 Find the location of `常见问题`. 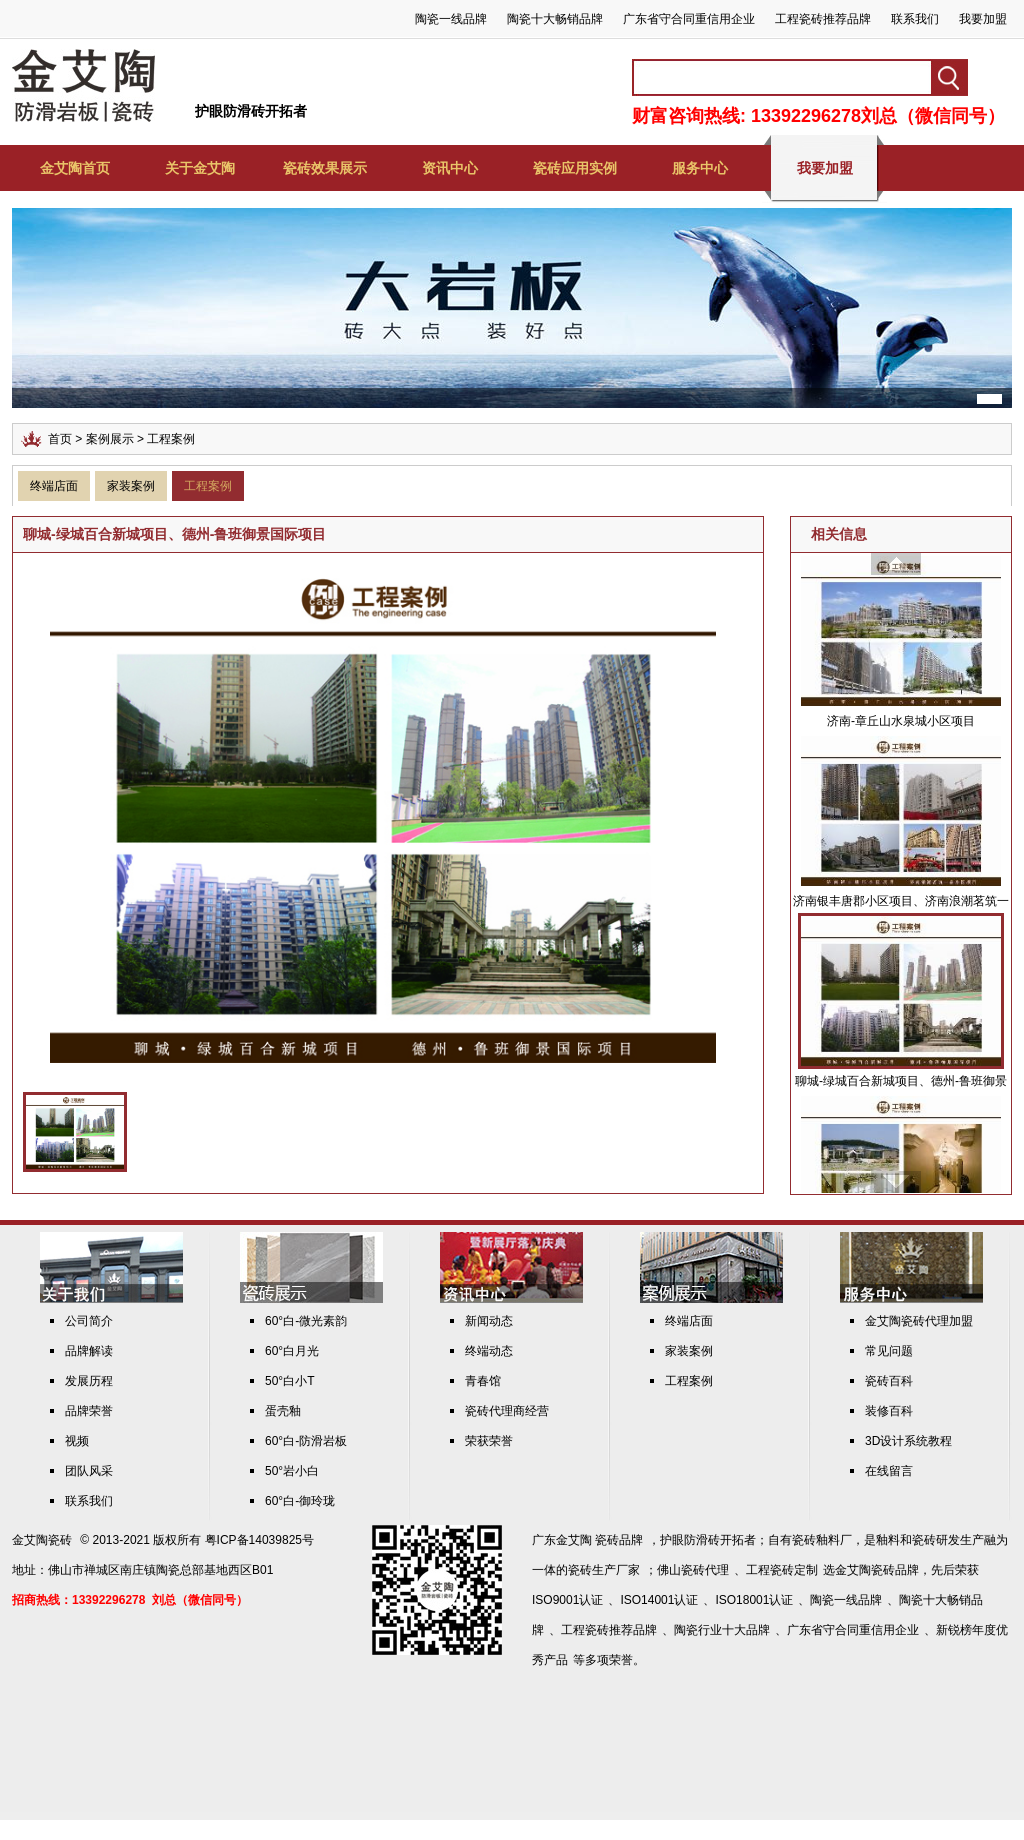

常见问题 is located at coordinates (889, 1351).